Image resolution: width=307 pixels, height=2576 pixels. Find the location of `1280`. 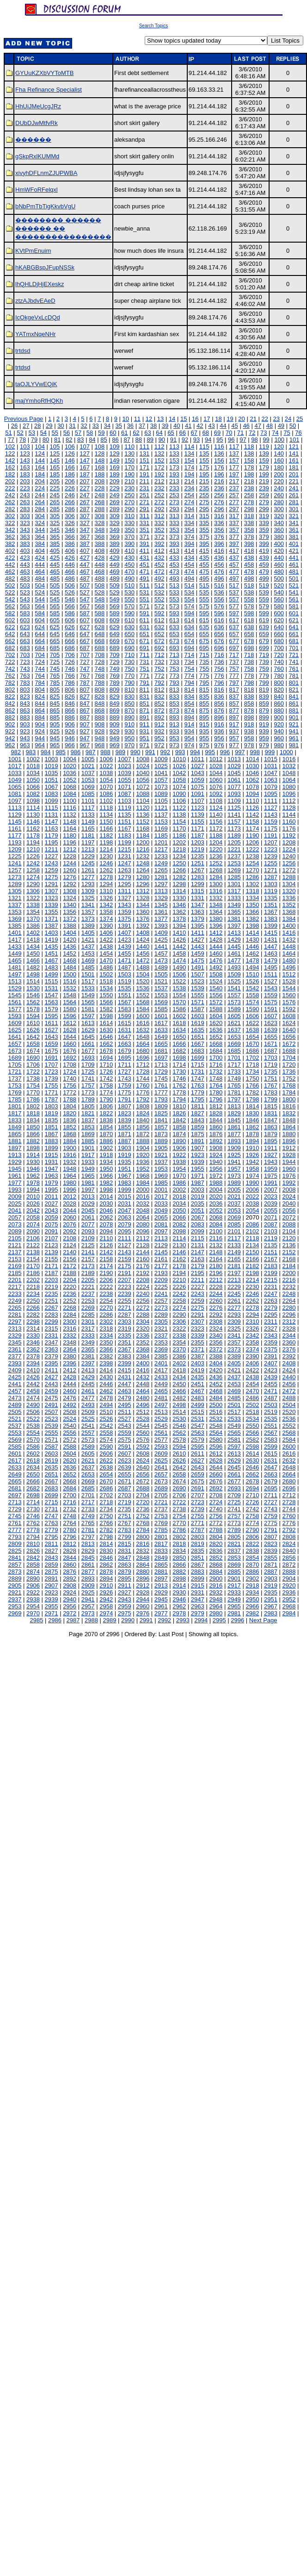

1280 is located at coordinates (142, 877).